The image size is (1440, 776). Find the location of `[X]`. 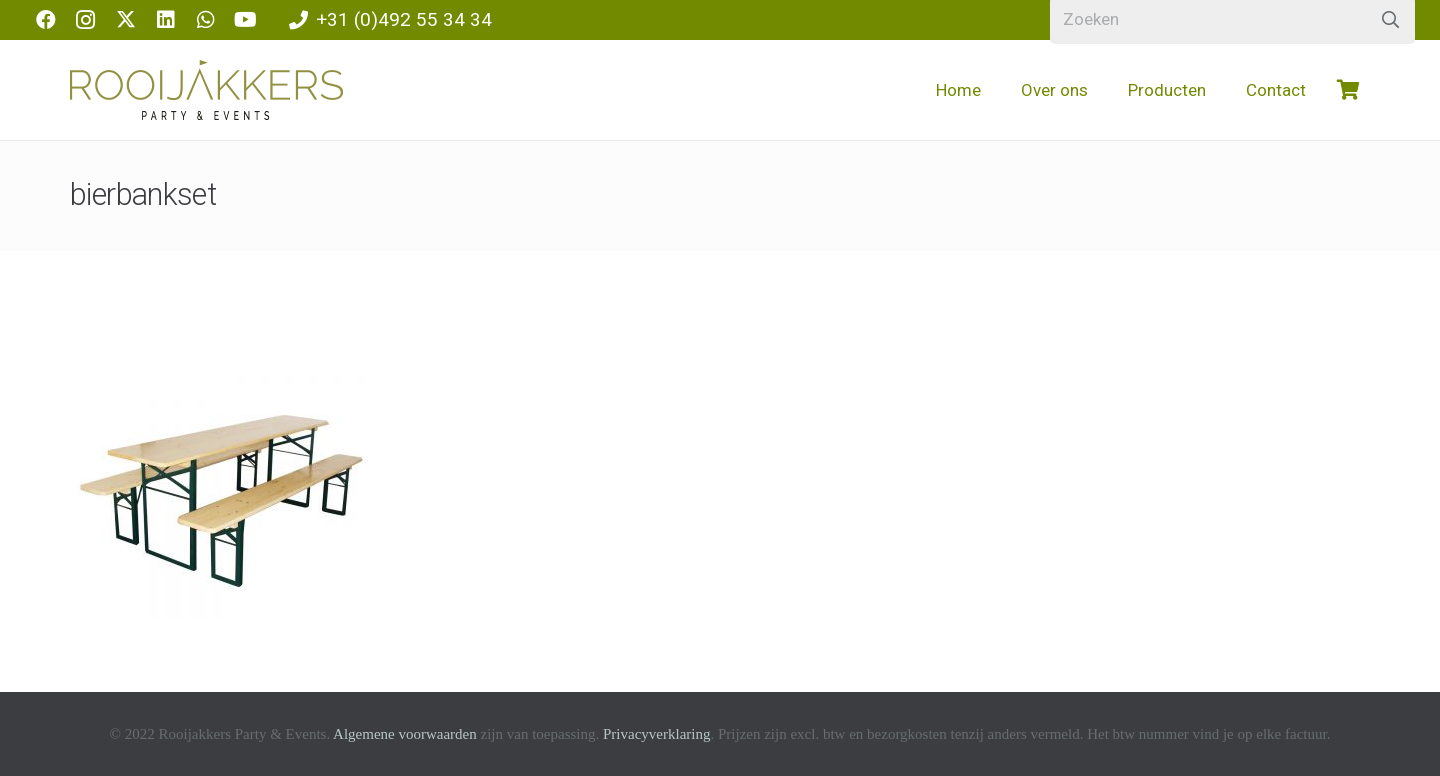

[X] is located at coordinates (126, 20).